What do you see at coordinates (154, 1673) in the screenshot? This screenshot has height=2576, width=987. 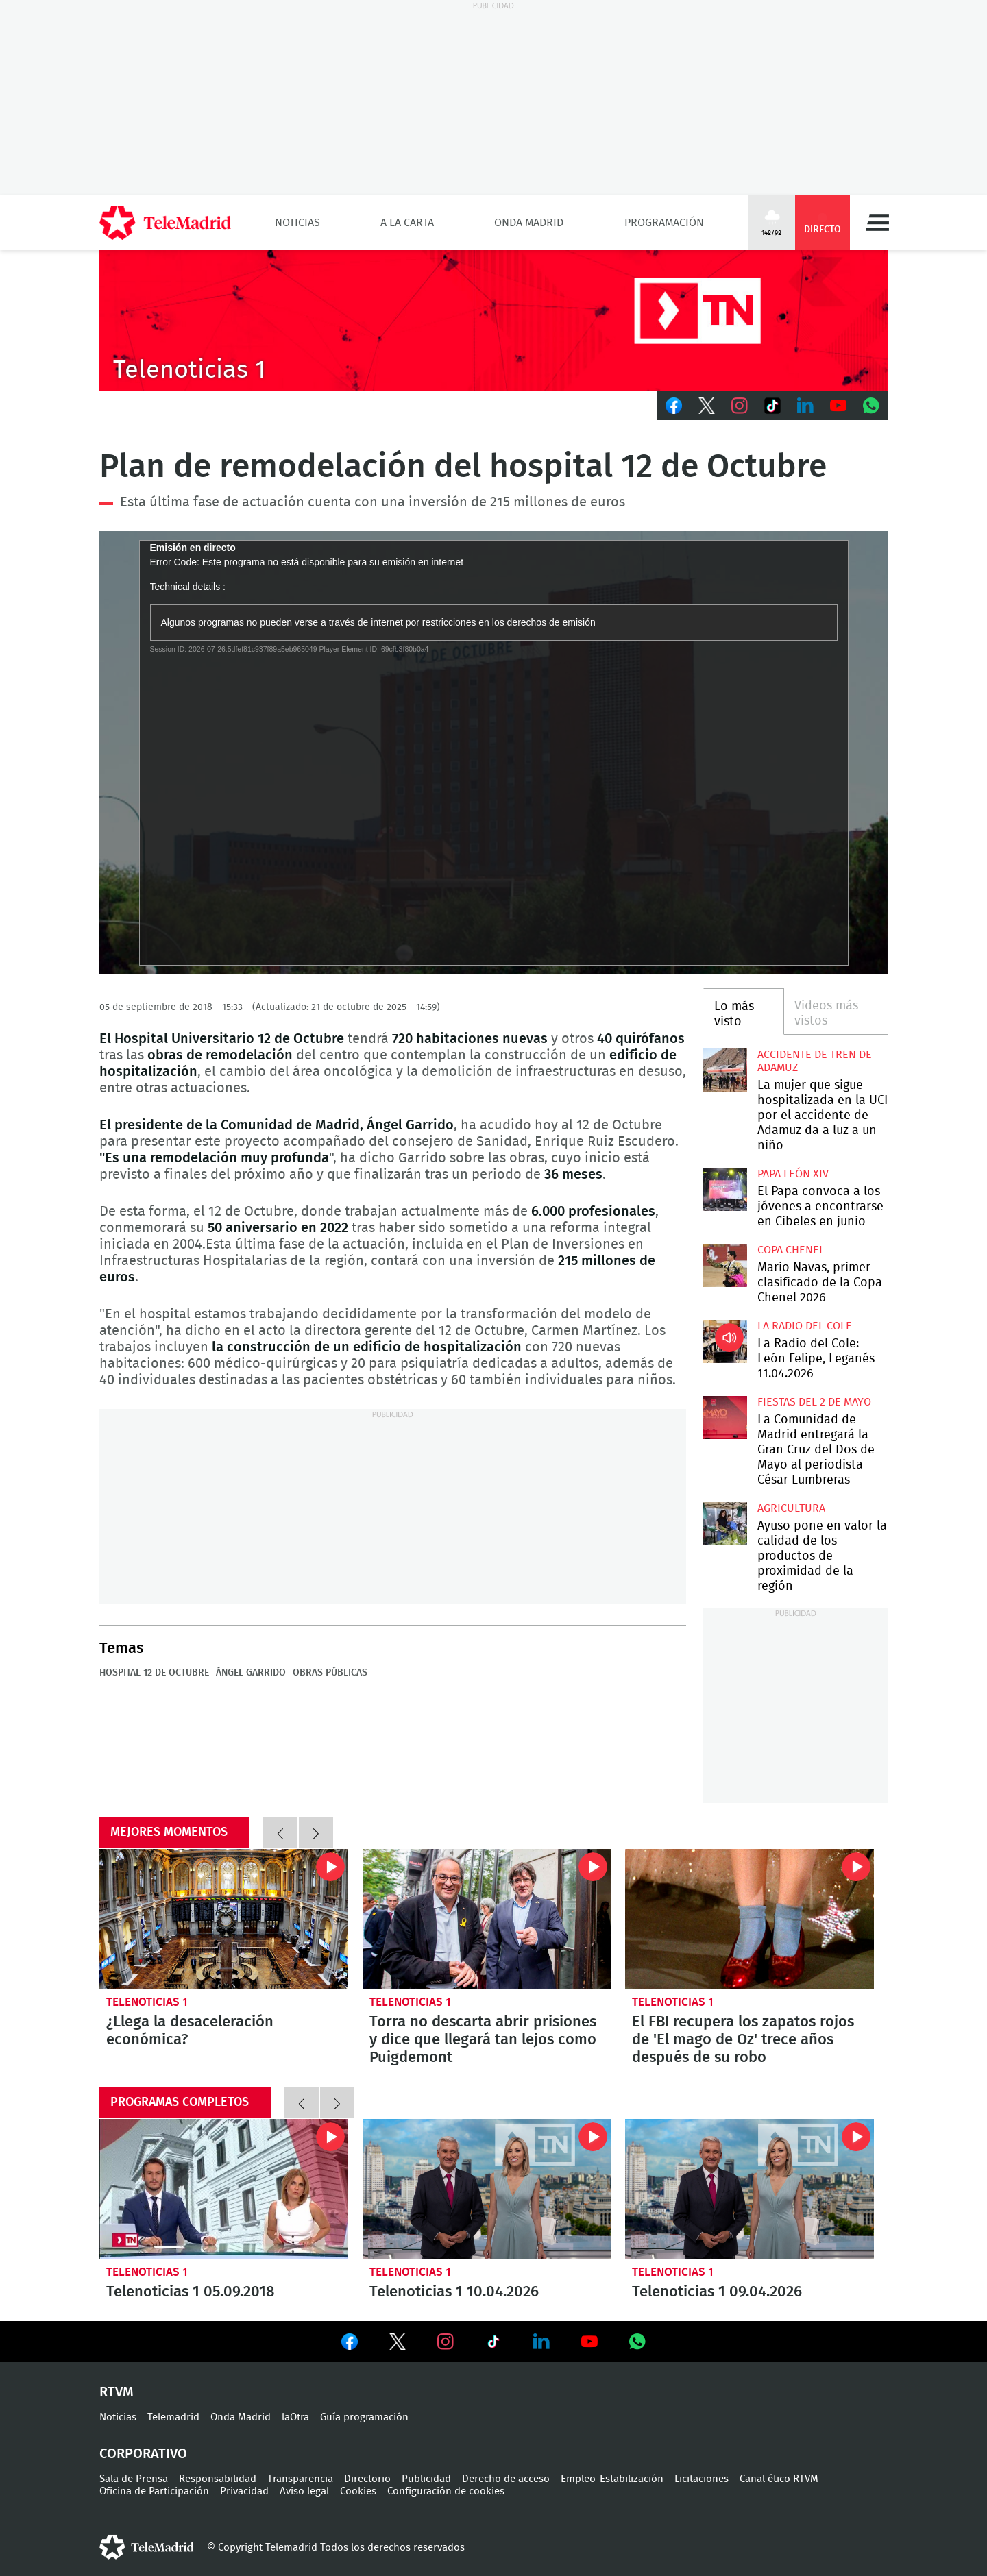 I see `Hospital 12 de Octubre` at bounding box center [154, 1673].